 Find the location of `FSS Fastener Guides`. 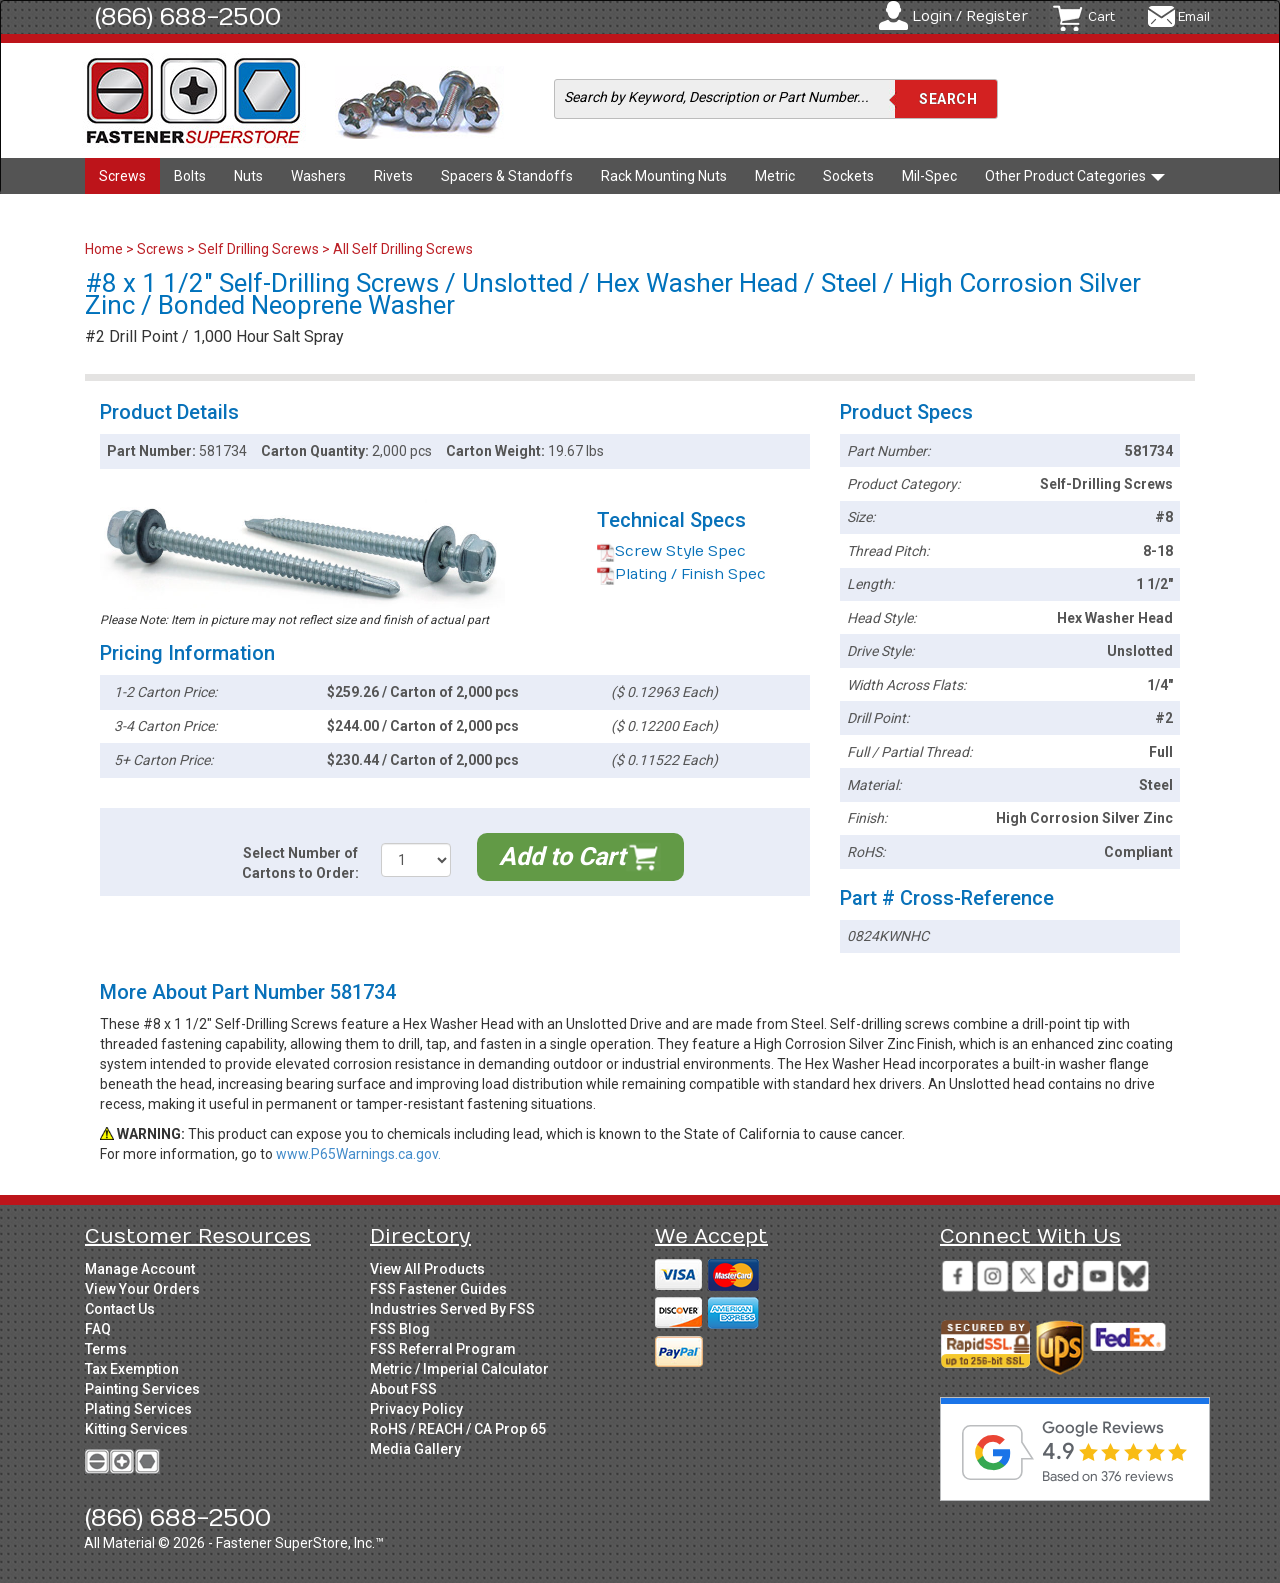

FSS Fastener Guides is located at coordinates (438, 1289).